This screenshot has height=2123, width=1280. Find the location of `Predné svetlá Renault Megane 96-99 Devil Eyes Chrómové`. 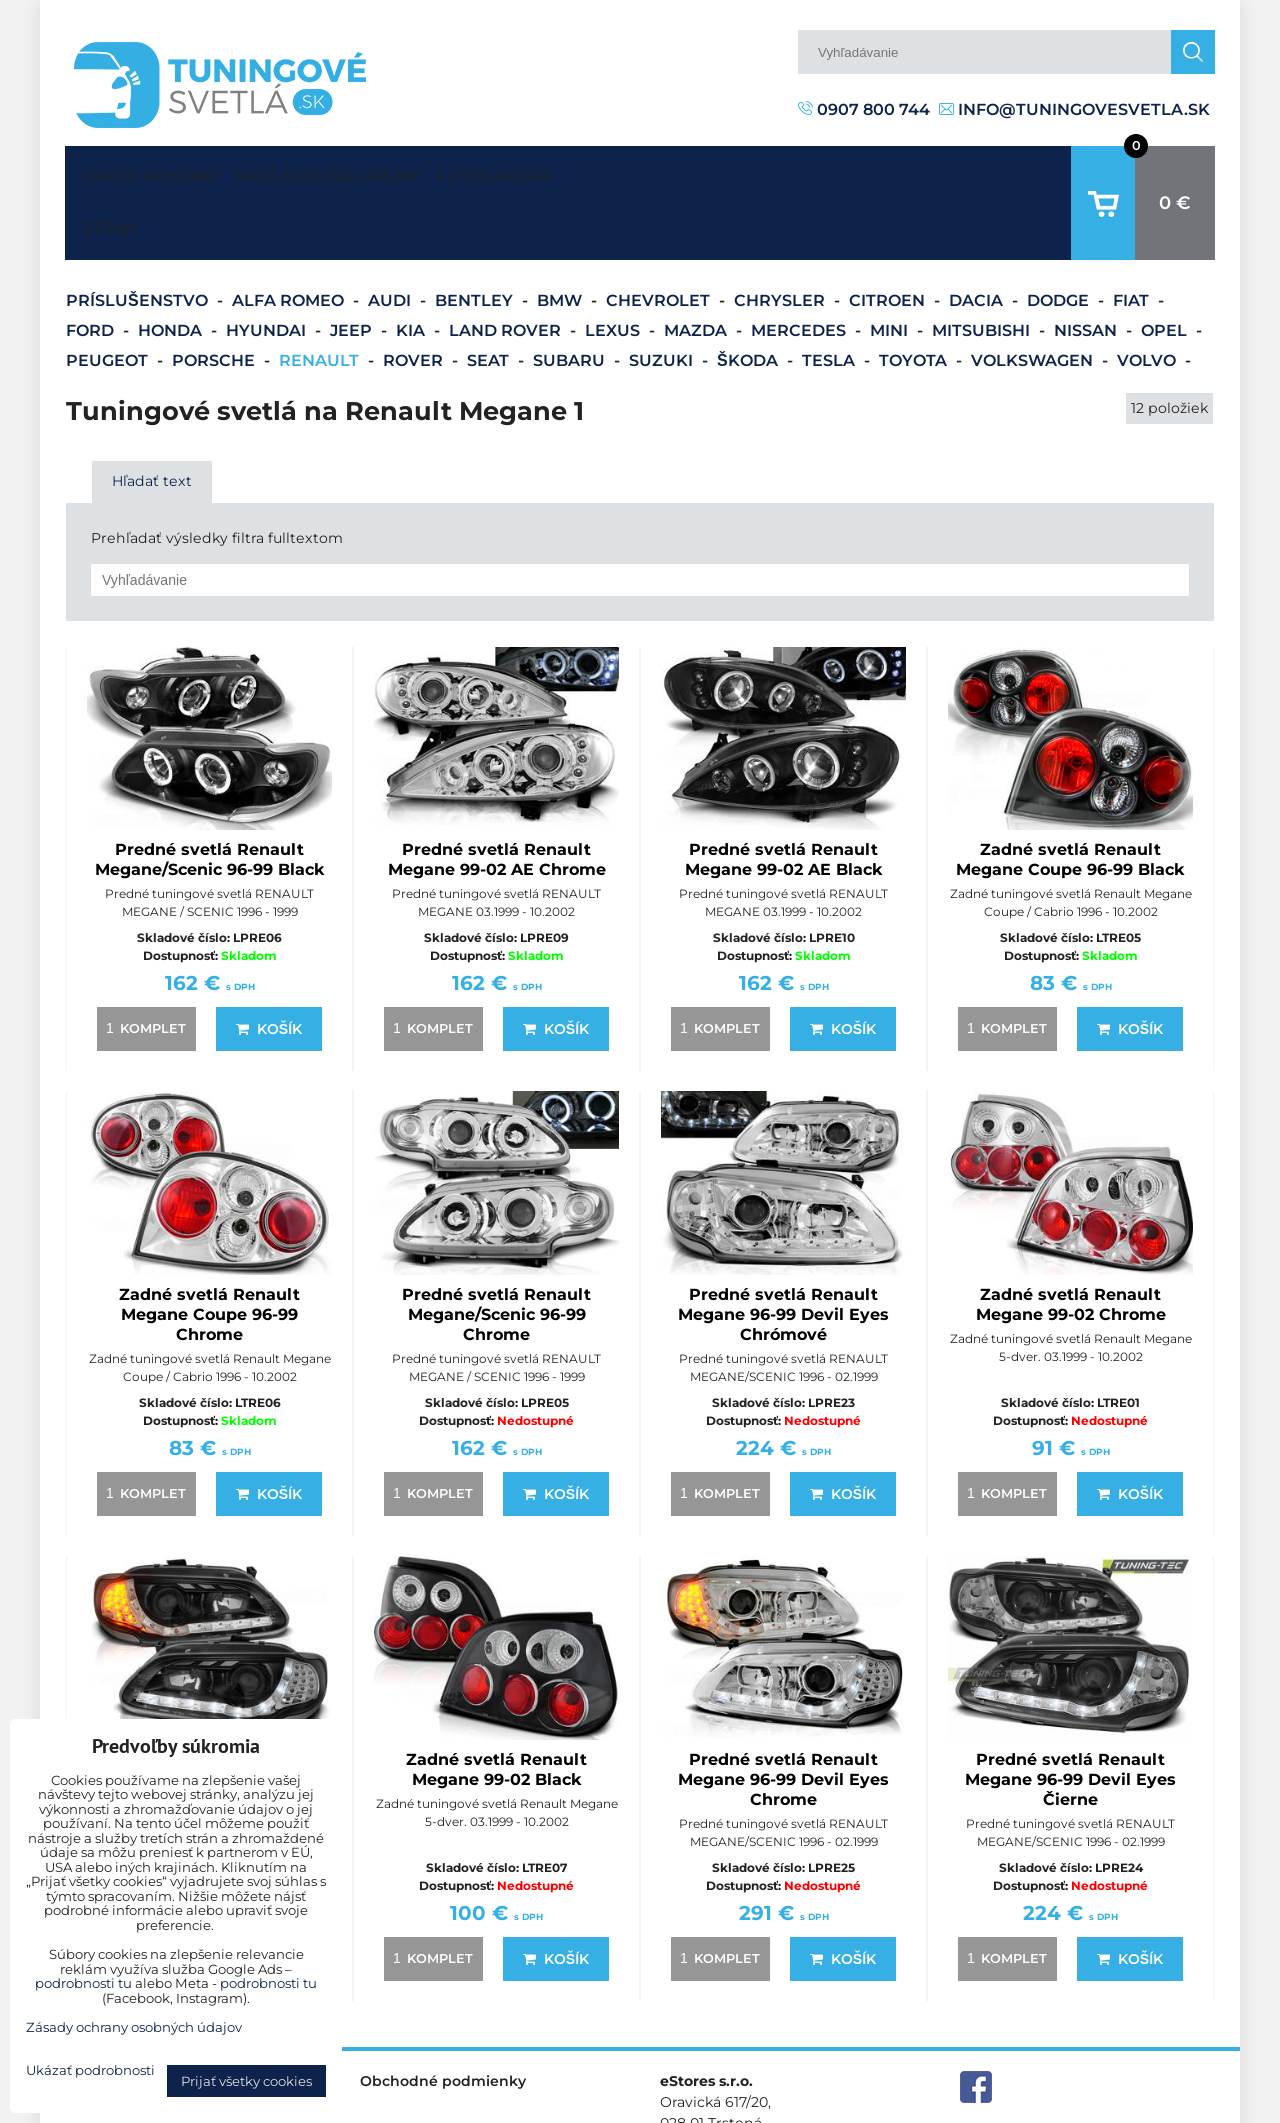

Predné svetlá Renault Megane 96-99 Devil Eyes Chrómové is located at coordinates (783, 1252).